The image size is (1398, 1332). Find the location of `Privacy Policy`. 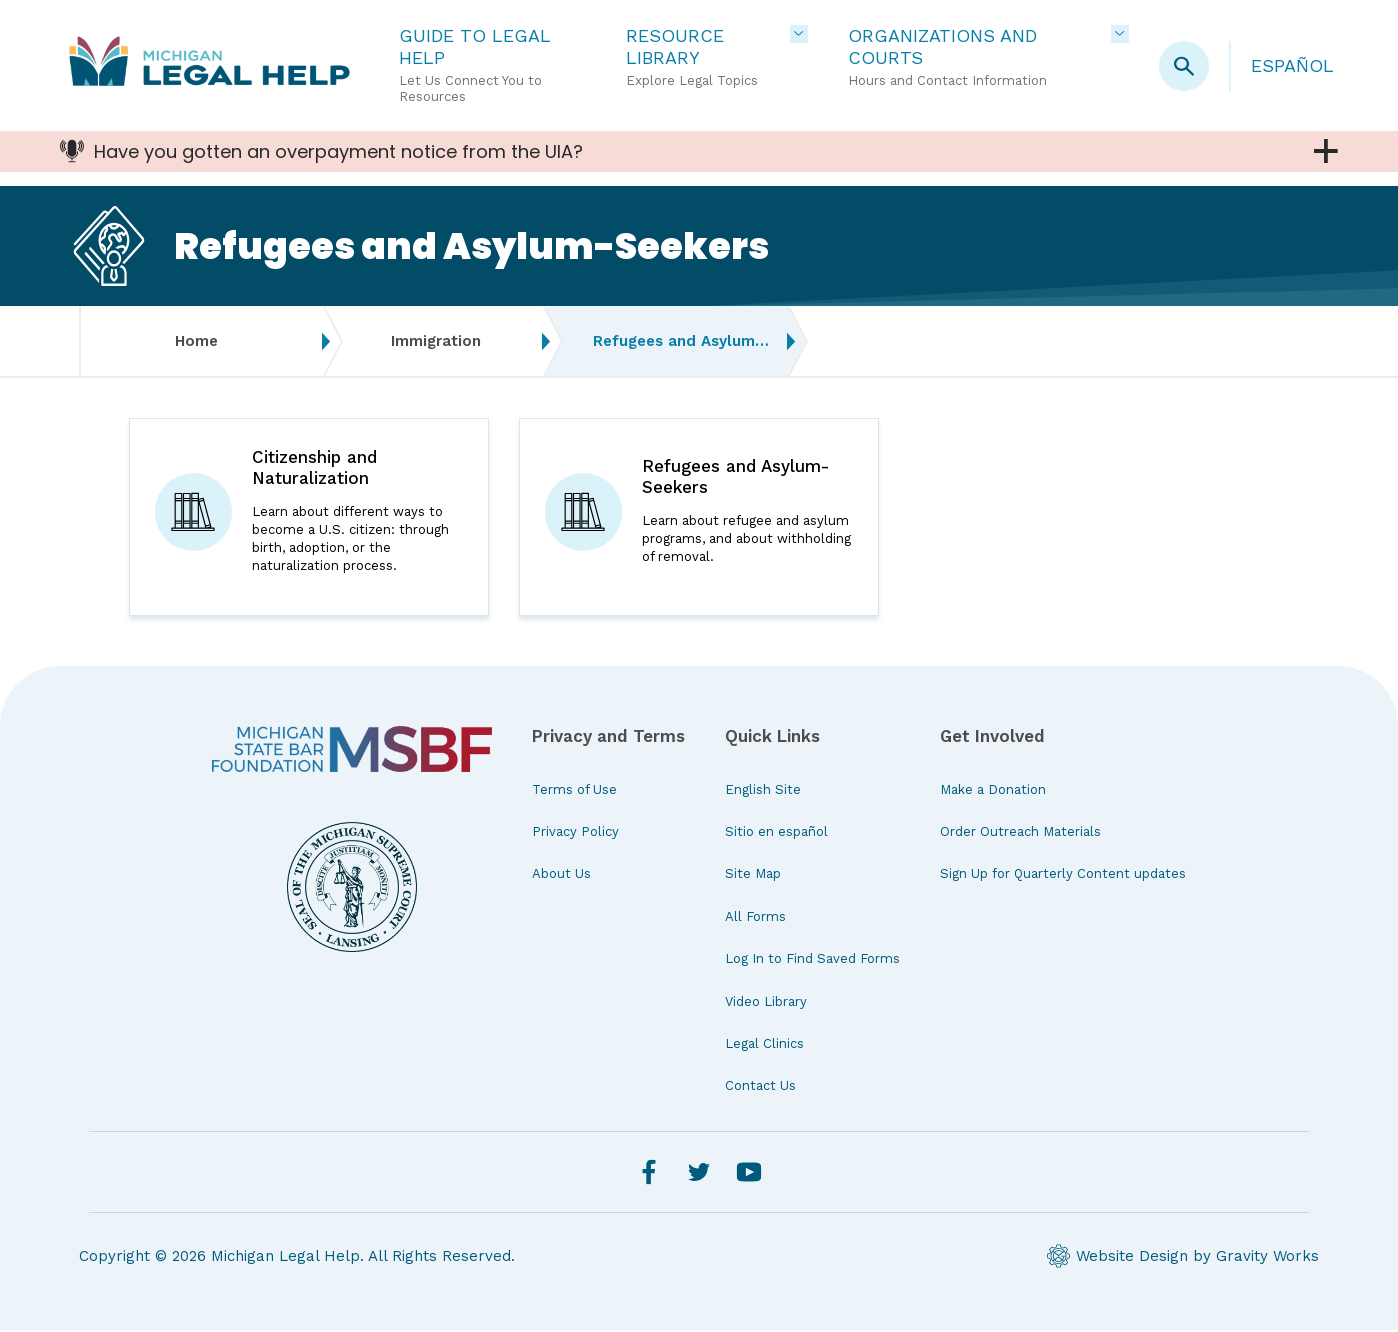

Privacy Policy is located at coordinates (575, 833).